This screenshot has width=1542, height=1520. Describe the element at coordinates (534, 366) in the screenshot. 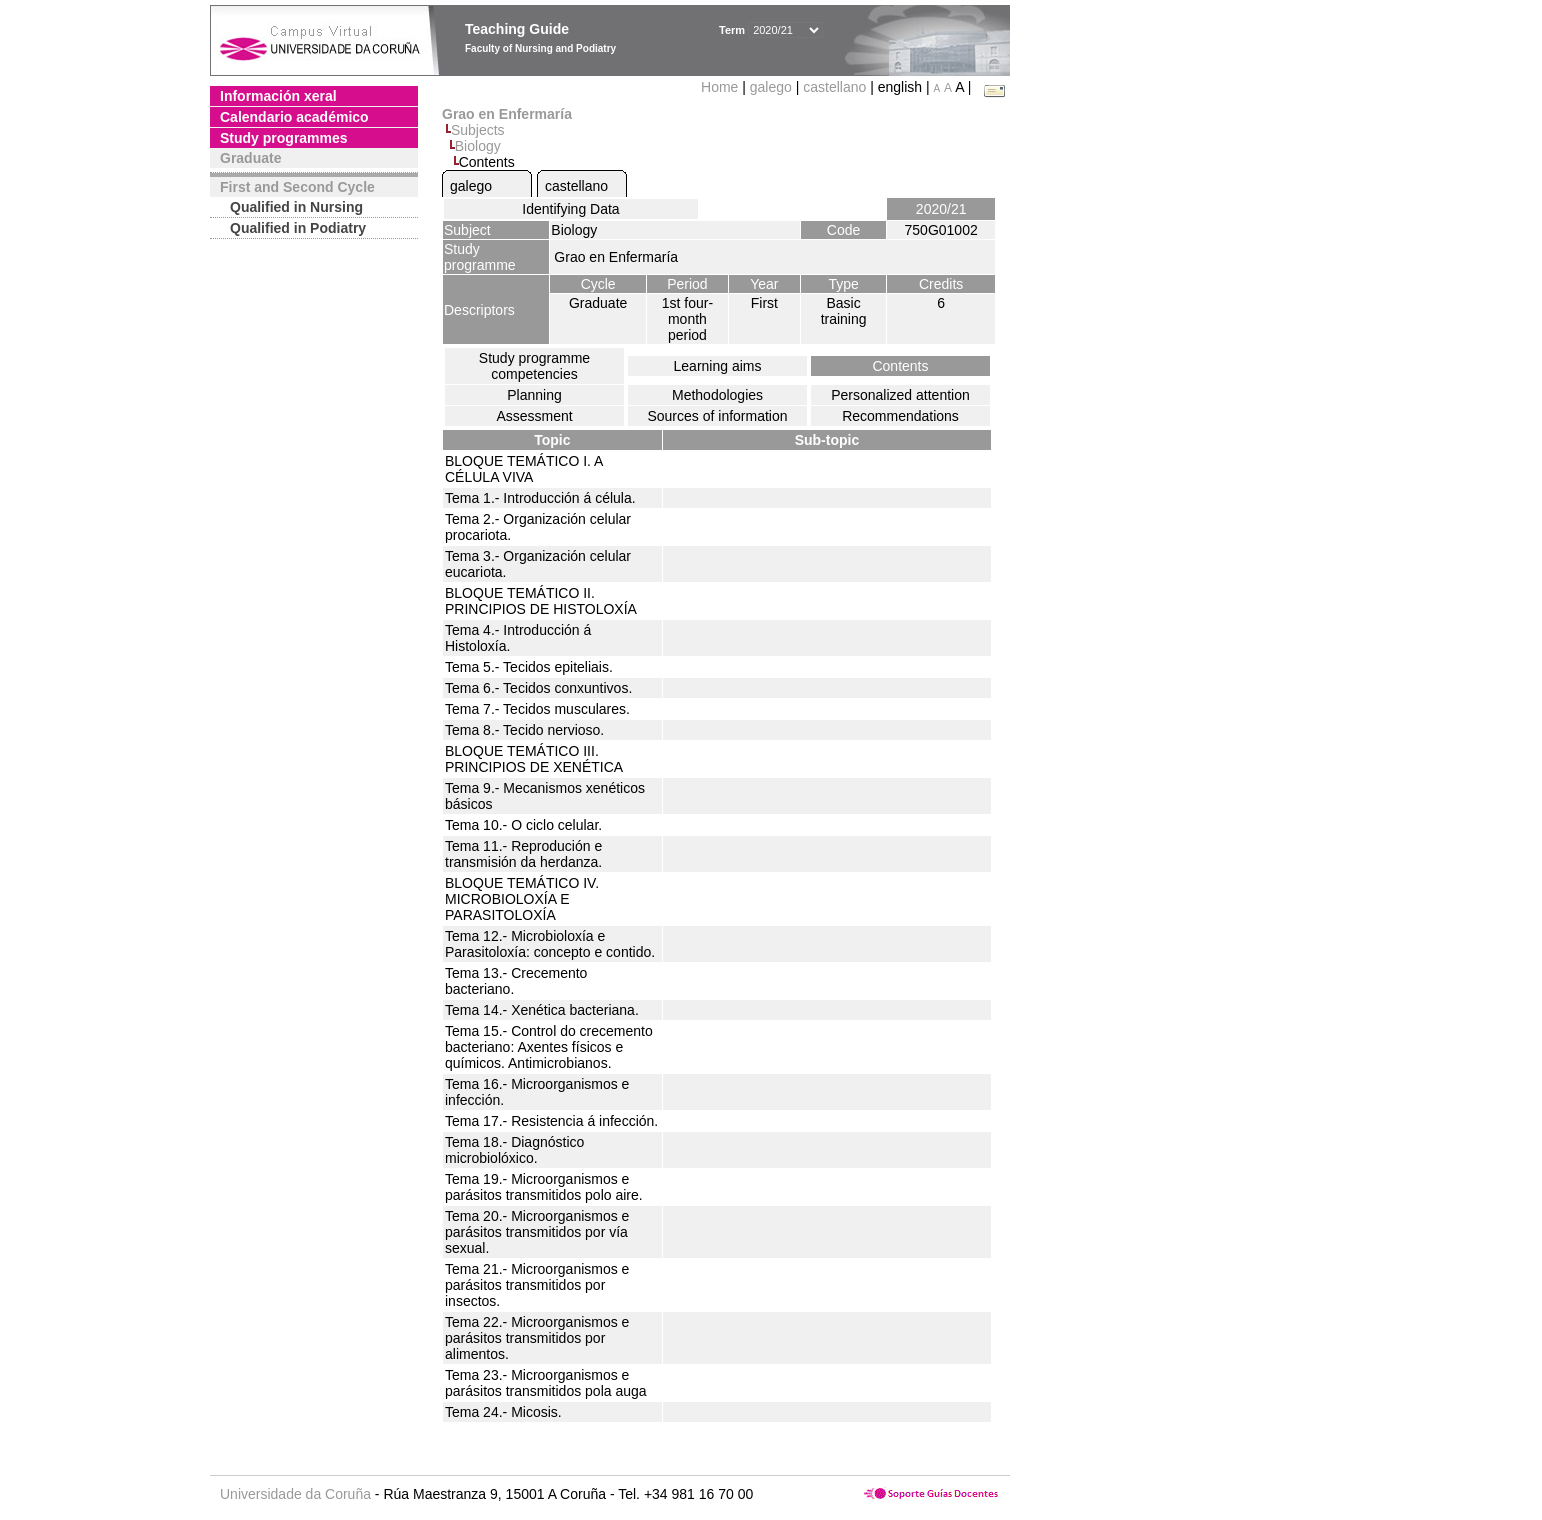

I see `Study programme competencies` at that location.